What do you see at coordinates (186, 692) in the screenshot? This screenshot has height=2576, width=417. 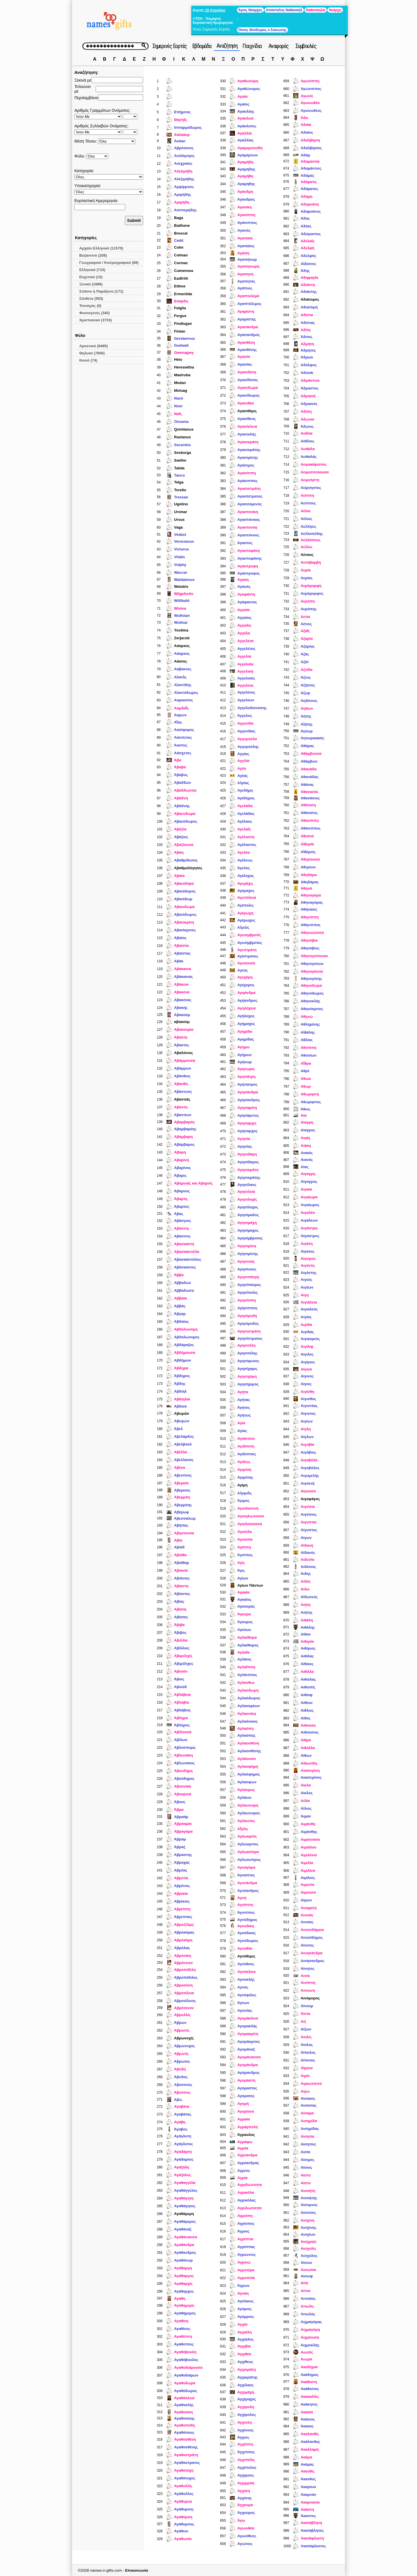 I see `Αἰαντόδωρος` at bounding box center [186, 692].